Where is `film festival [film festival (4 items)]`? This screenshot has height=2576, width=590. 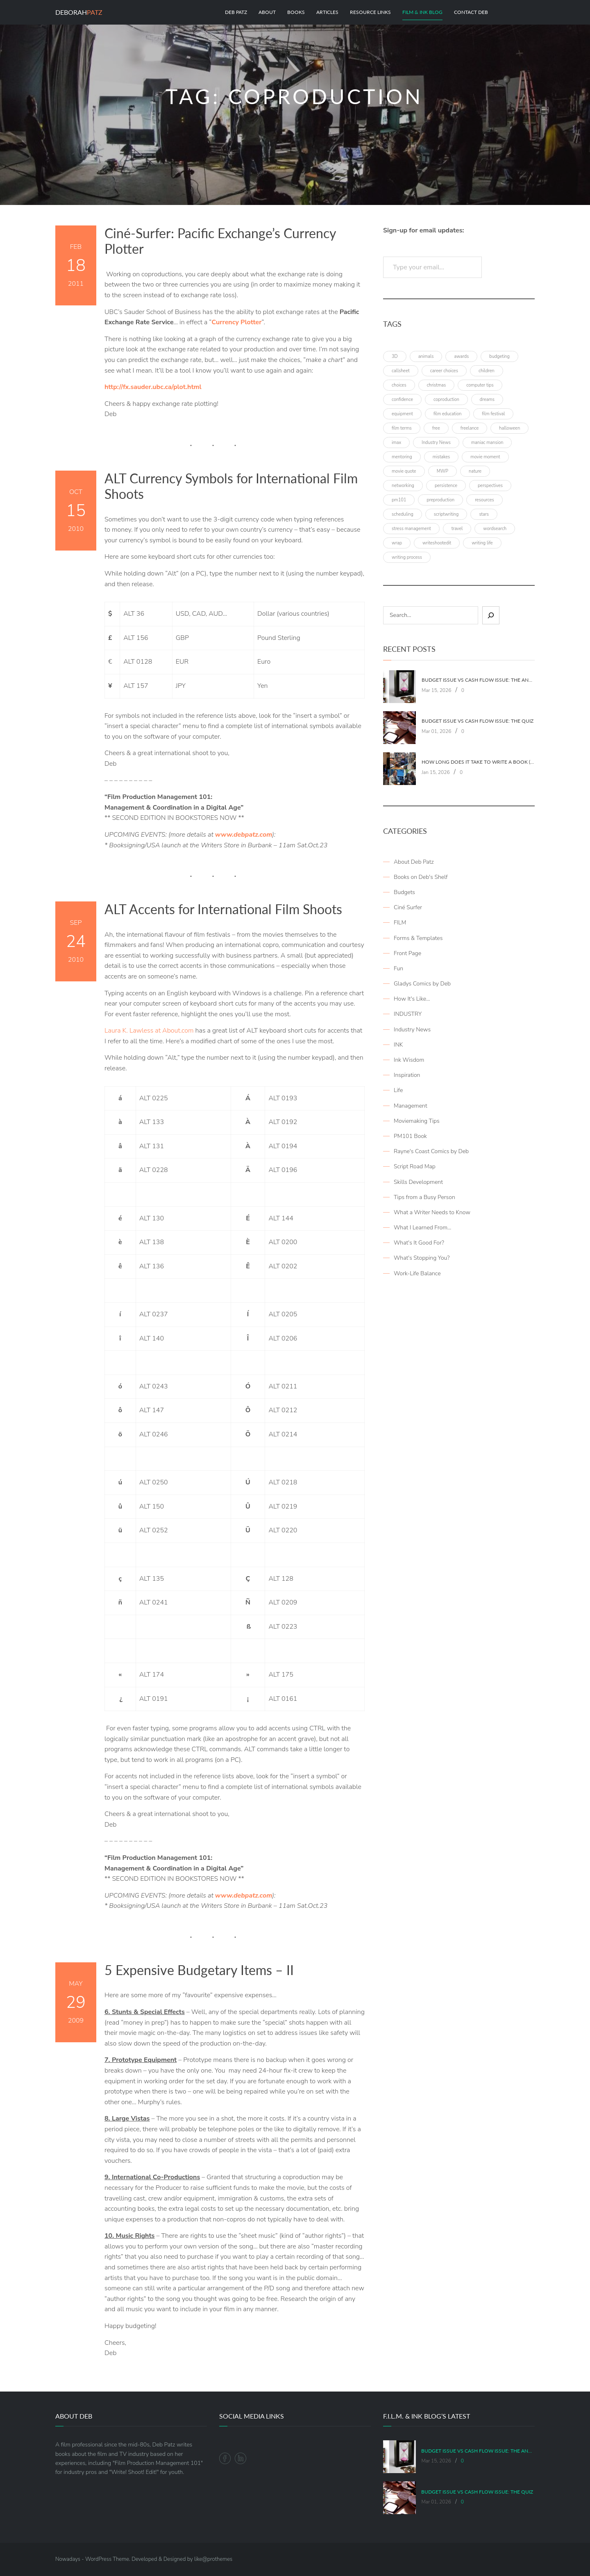
film festival [film festival (4 items)] is located at coordinates (493, 414).